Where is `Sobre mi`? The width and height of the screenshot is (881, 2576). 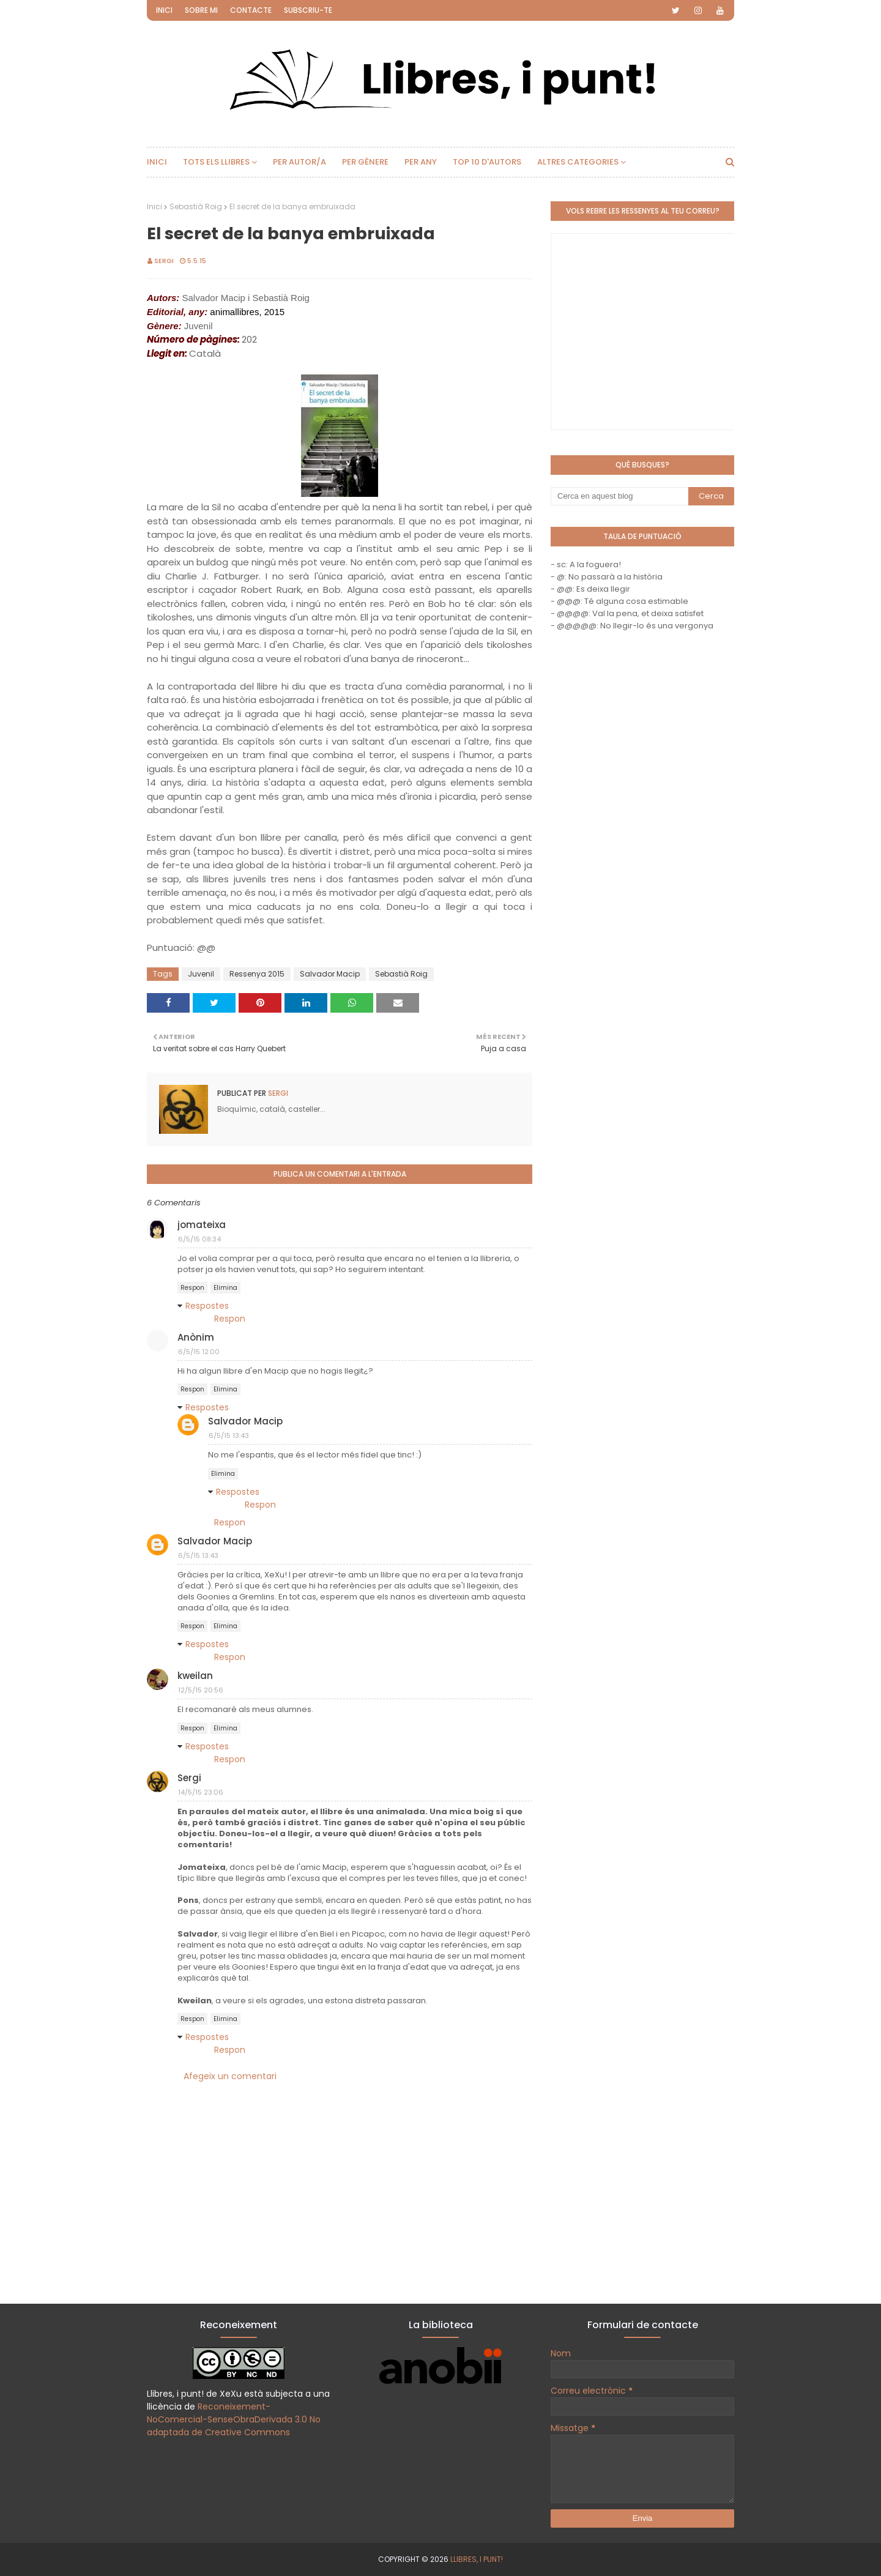
Sobre mi is located at coordinates (201, 10).